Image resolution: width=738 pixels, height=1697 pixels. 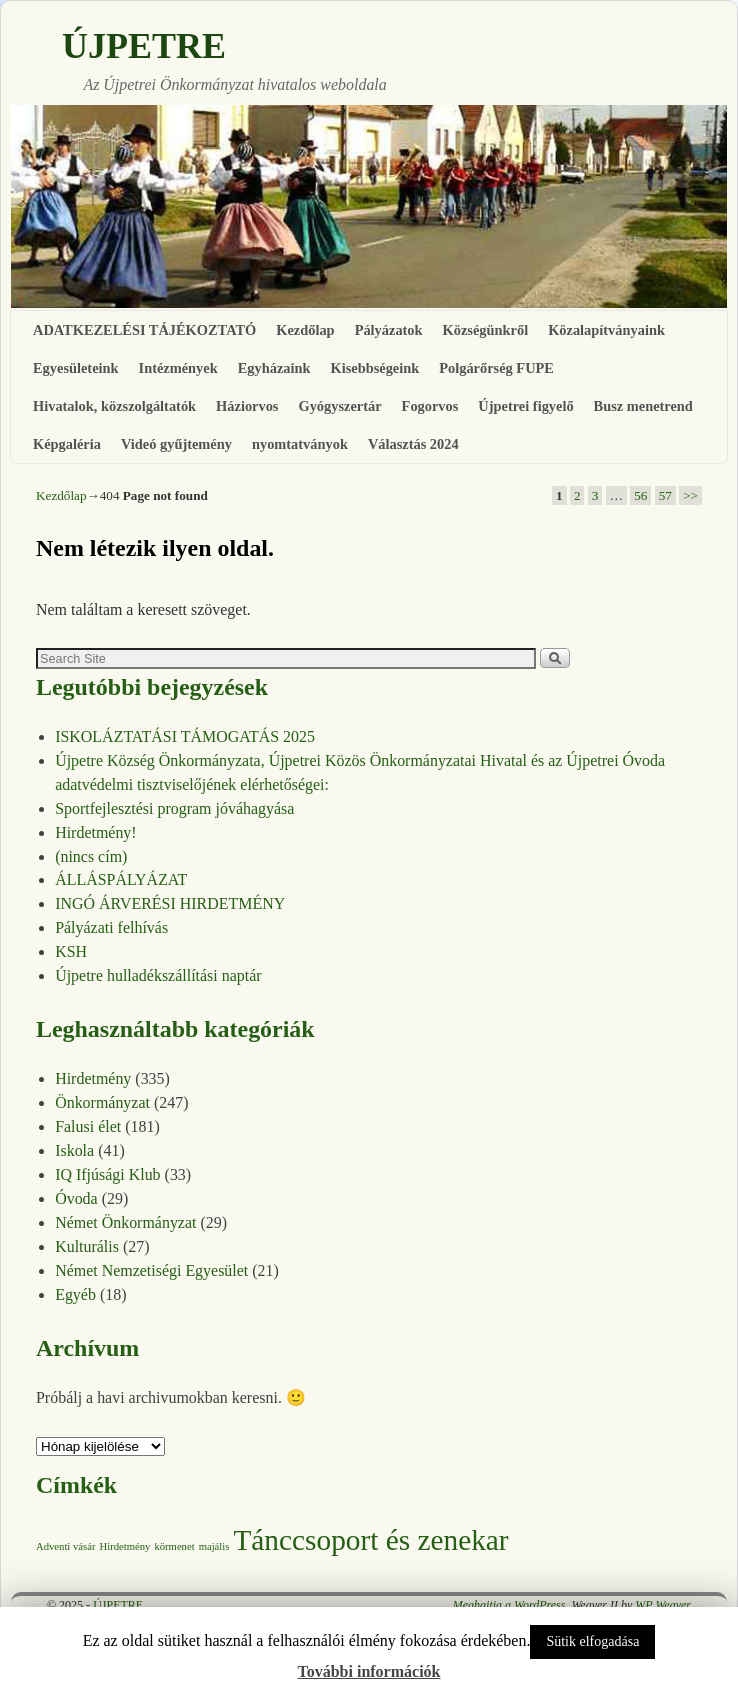 What do you see at coordinates (96, 832) in the screenshot?
I see `Hirdetmény!` at bounding box center [96, 832].